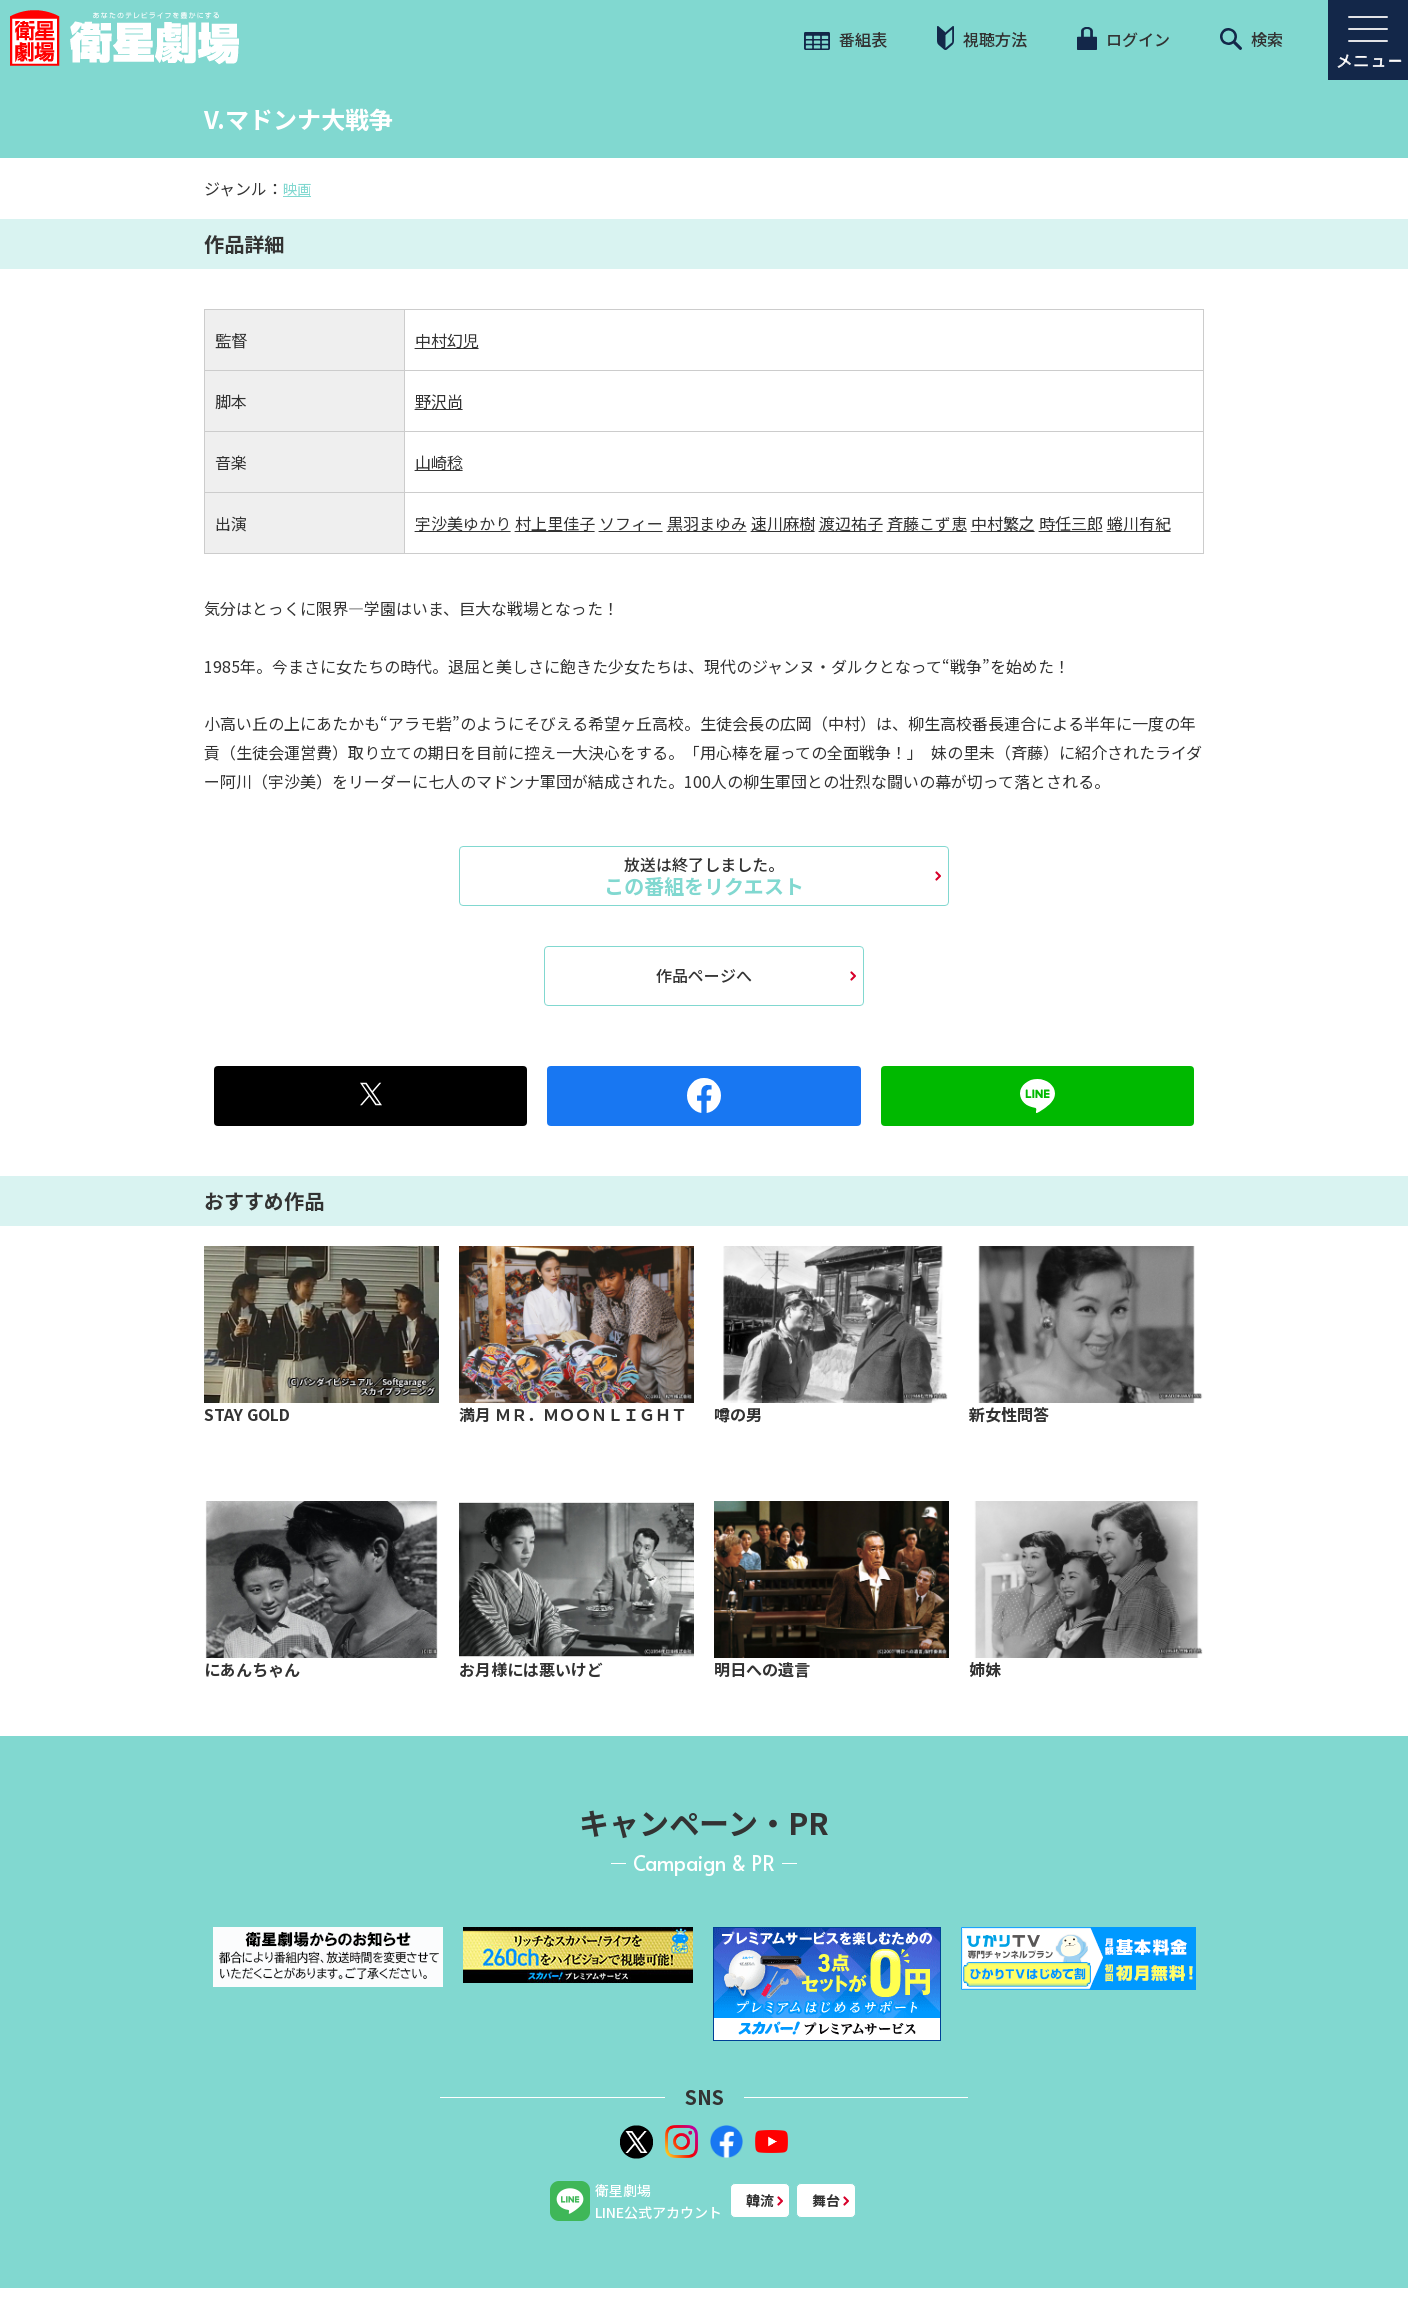 The height and width of the screenshot is (2308, 1408). I want to click on 作品ページへ, so click(704, 975).